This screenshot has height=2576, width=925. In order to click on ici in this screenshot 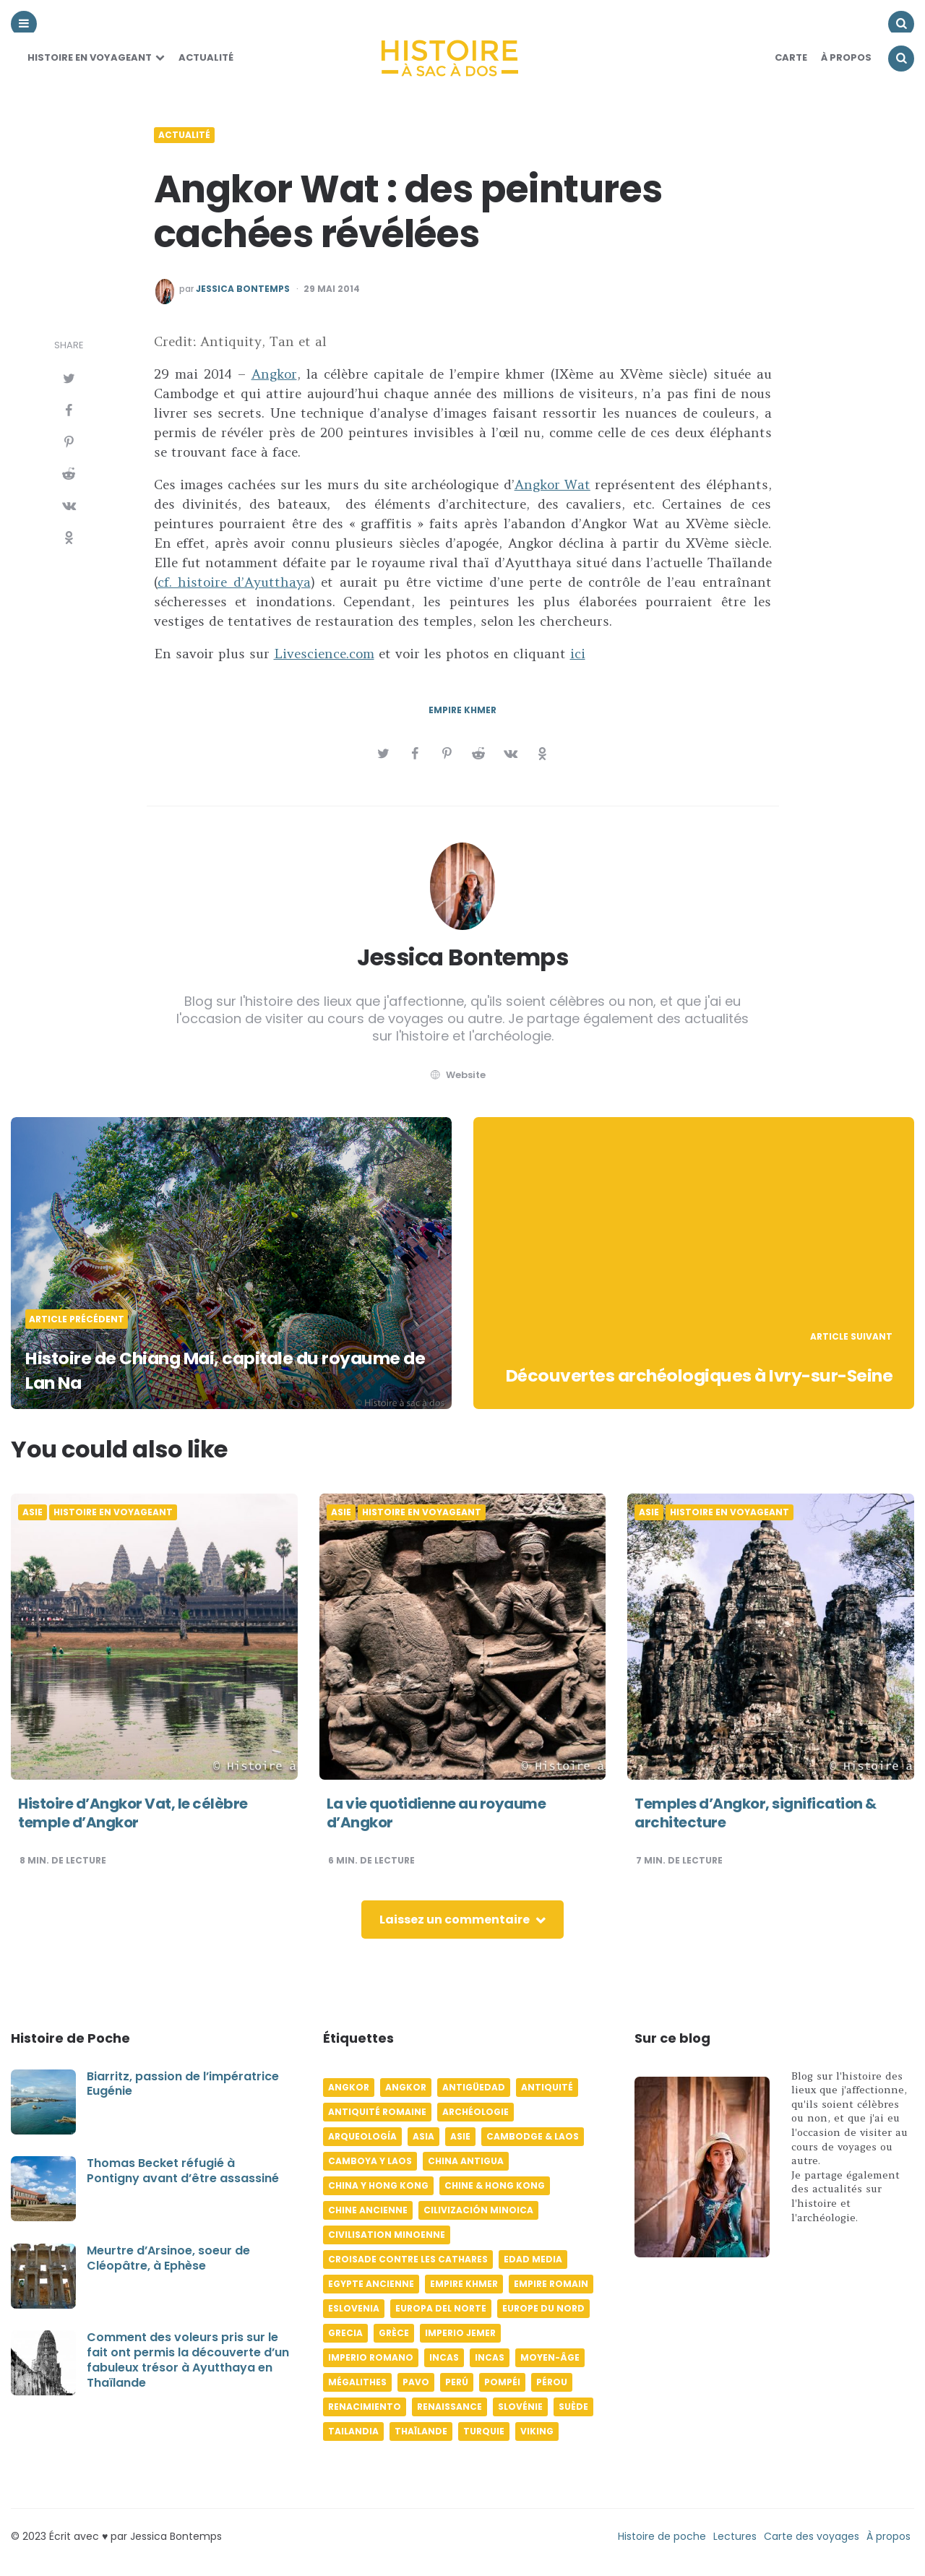, I will do `click(577, 653)`.